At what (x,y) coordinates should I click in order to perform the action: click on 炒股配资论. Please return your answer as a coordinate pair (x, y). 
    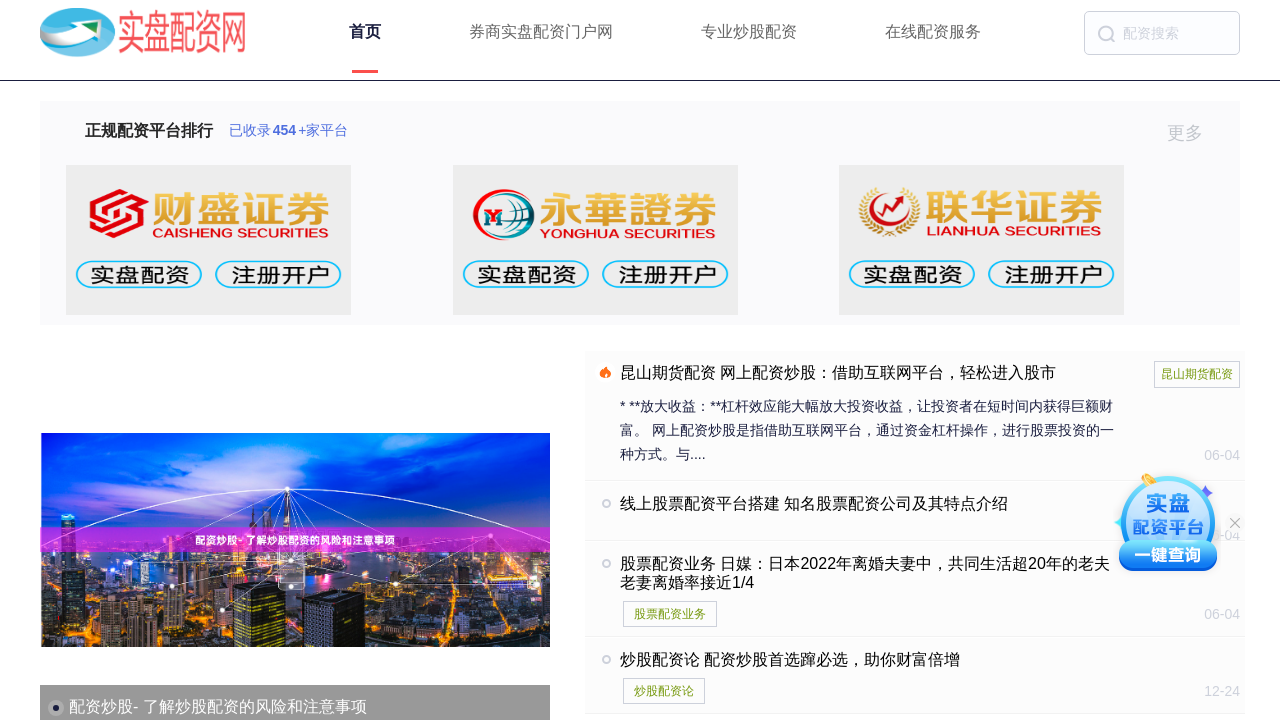
    Looking at the image, I should click on (664, 691).